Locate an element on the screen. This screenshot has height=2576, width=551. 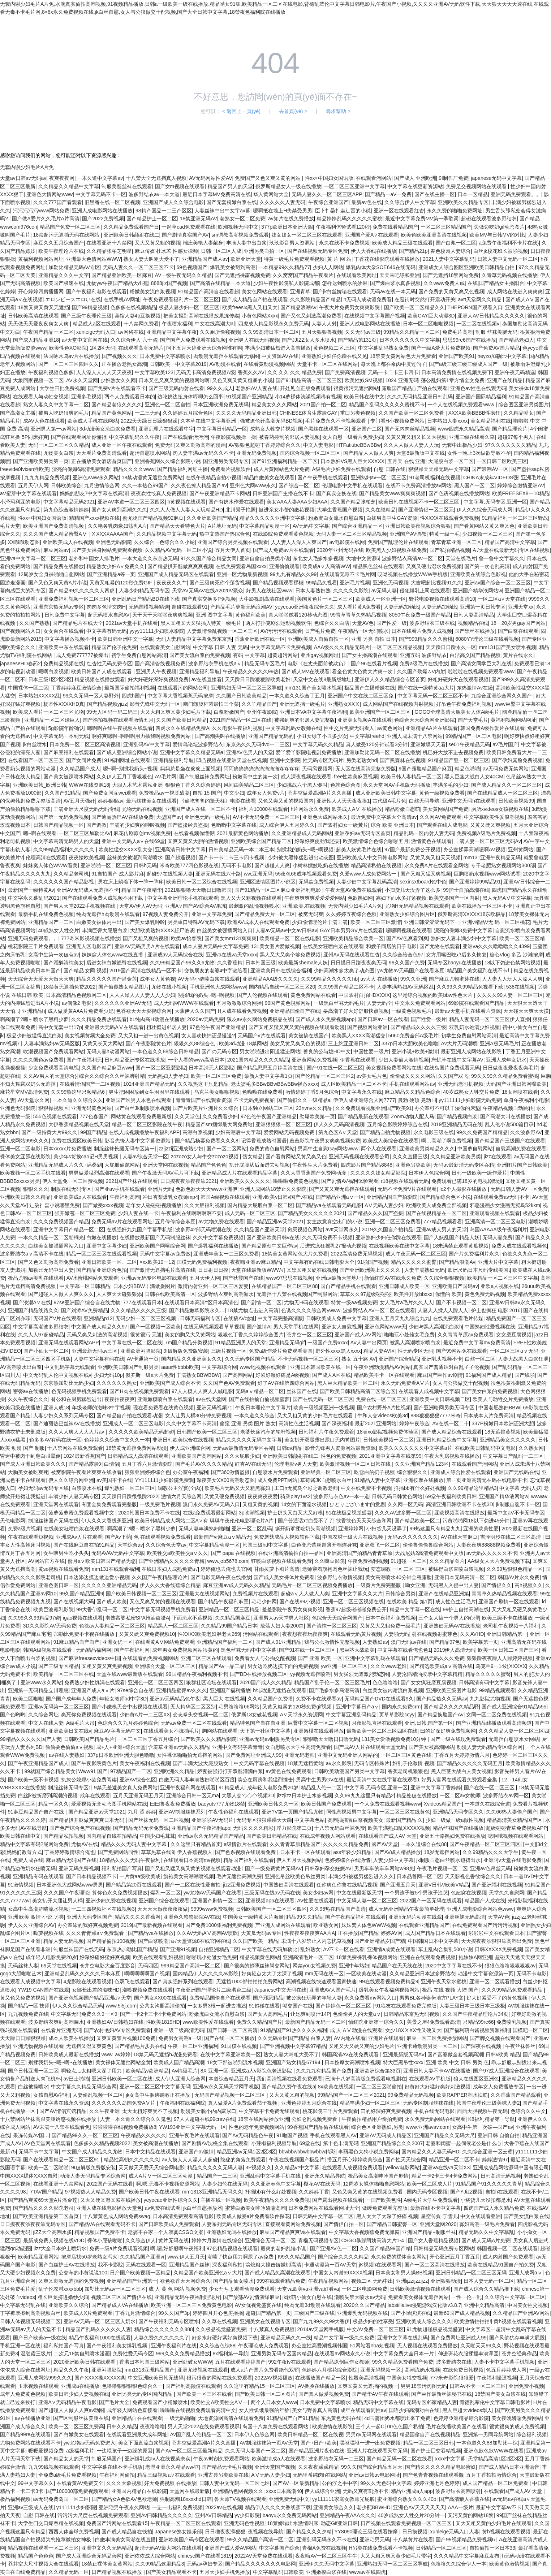
在线观看亚洲精品国产 is located at coordinates (424, 1925).